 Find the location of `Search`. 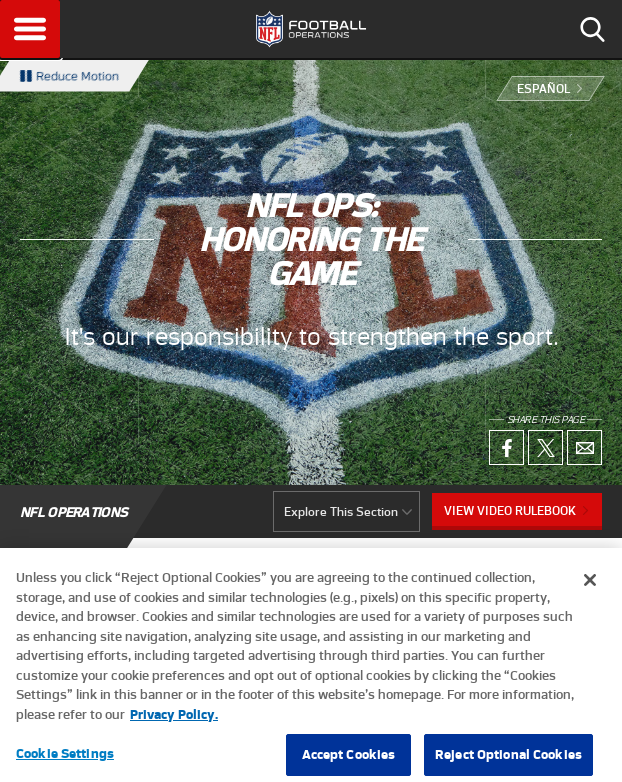

Search is located at coordinates (592, 29).